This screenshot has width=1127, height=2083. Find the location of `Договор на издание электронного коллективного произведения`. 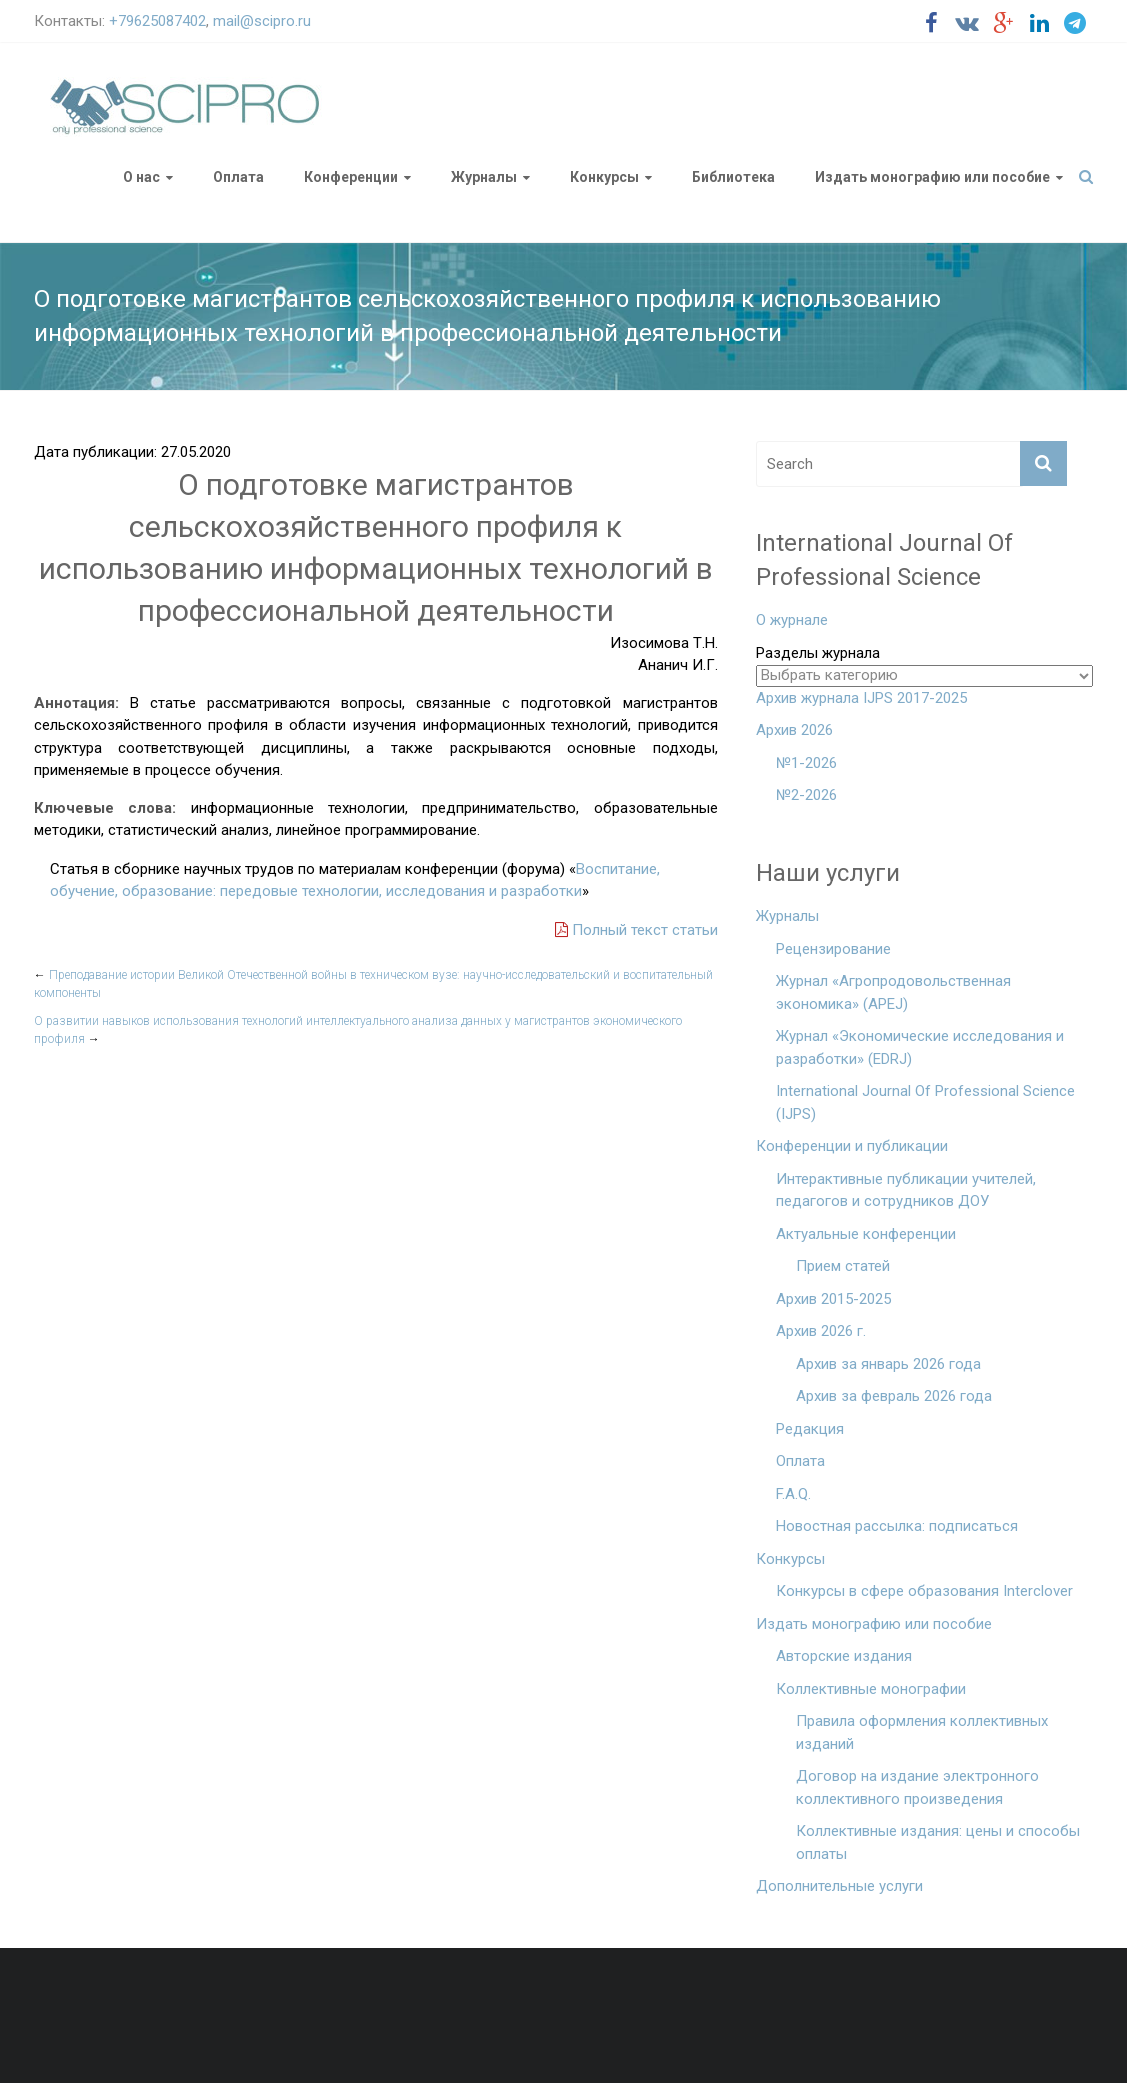

Договор на издание электронного коллективного произведения is located at coordinates (917, 1787).